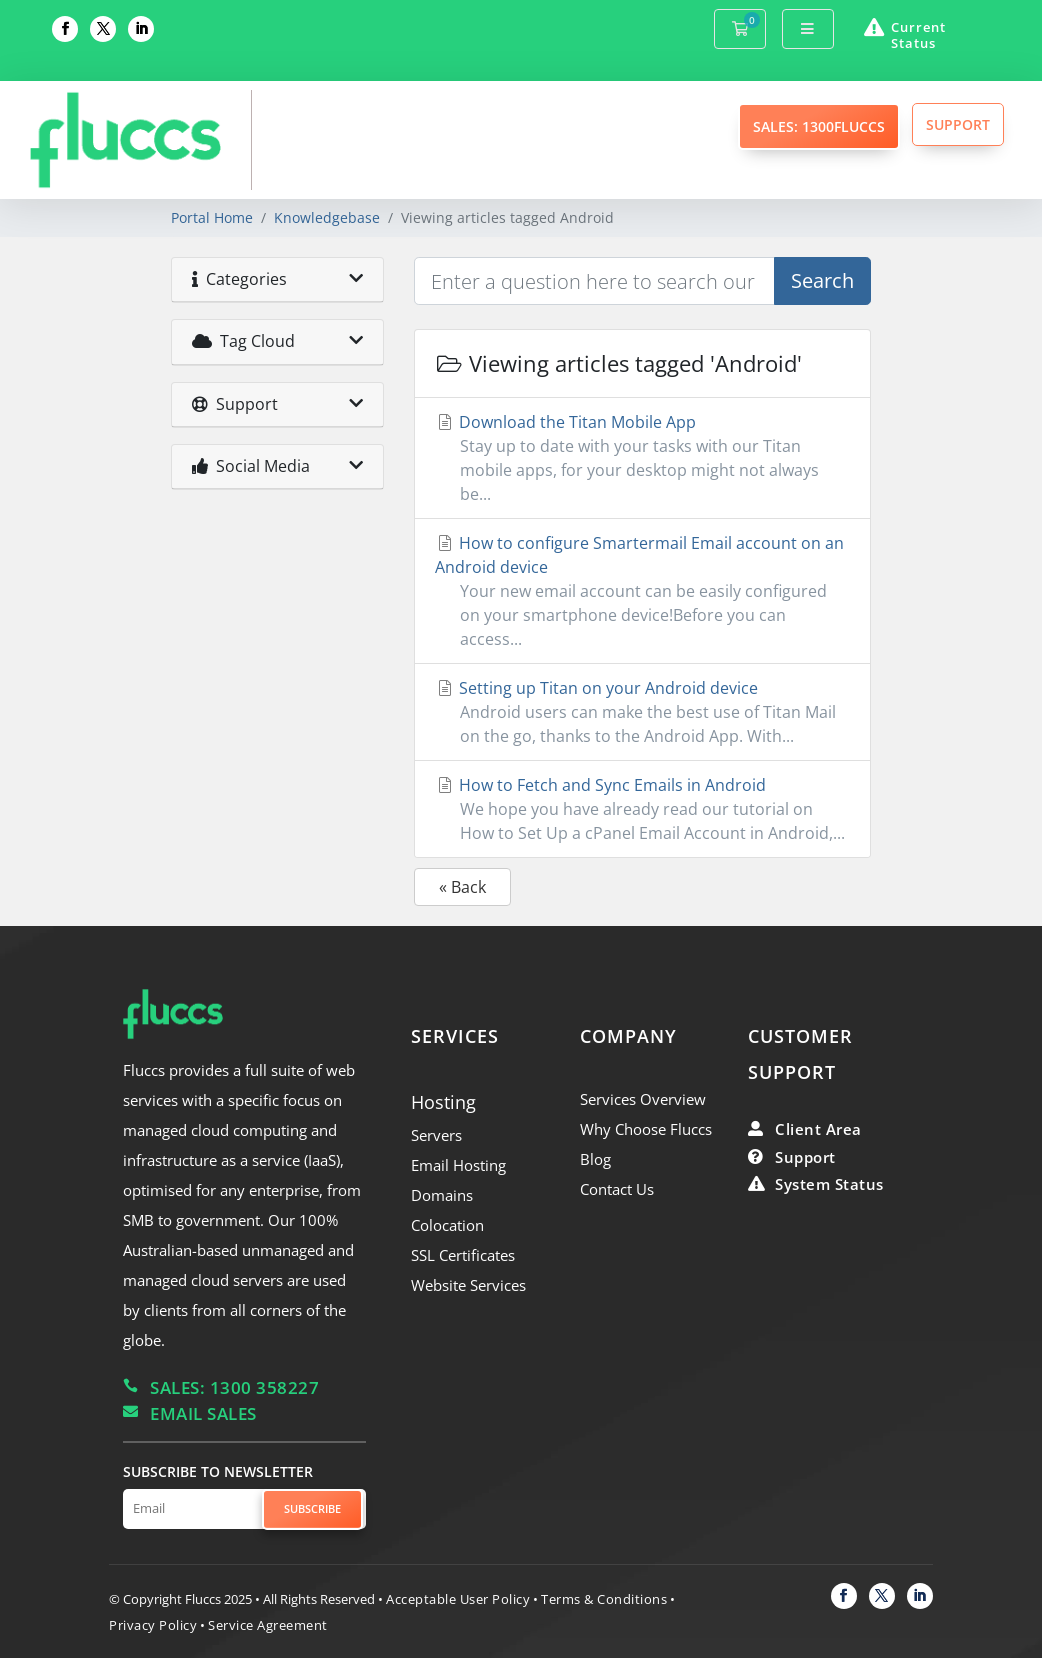 The height and width of the screenshot is (1658, 1042). Describe the element at coordinates (447, 1225) in the screenshot. I see `Colocation` at that location.